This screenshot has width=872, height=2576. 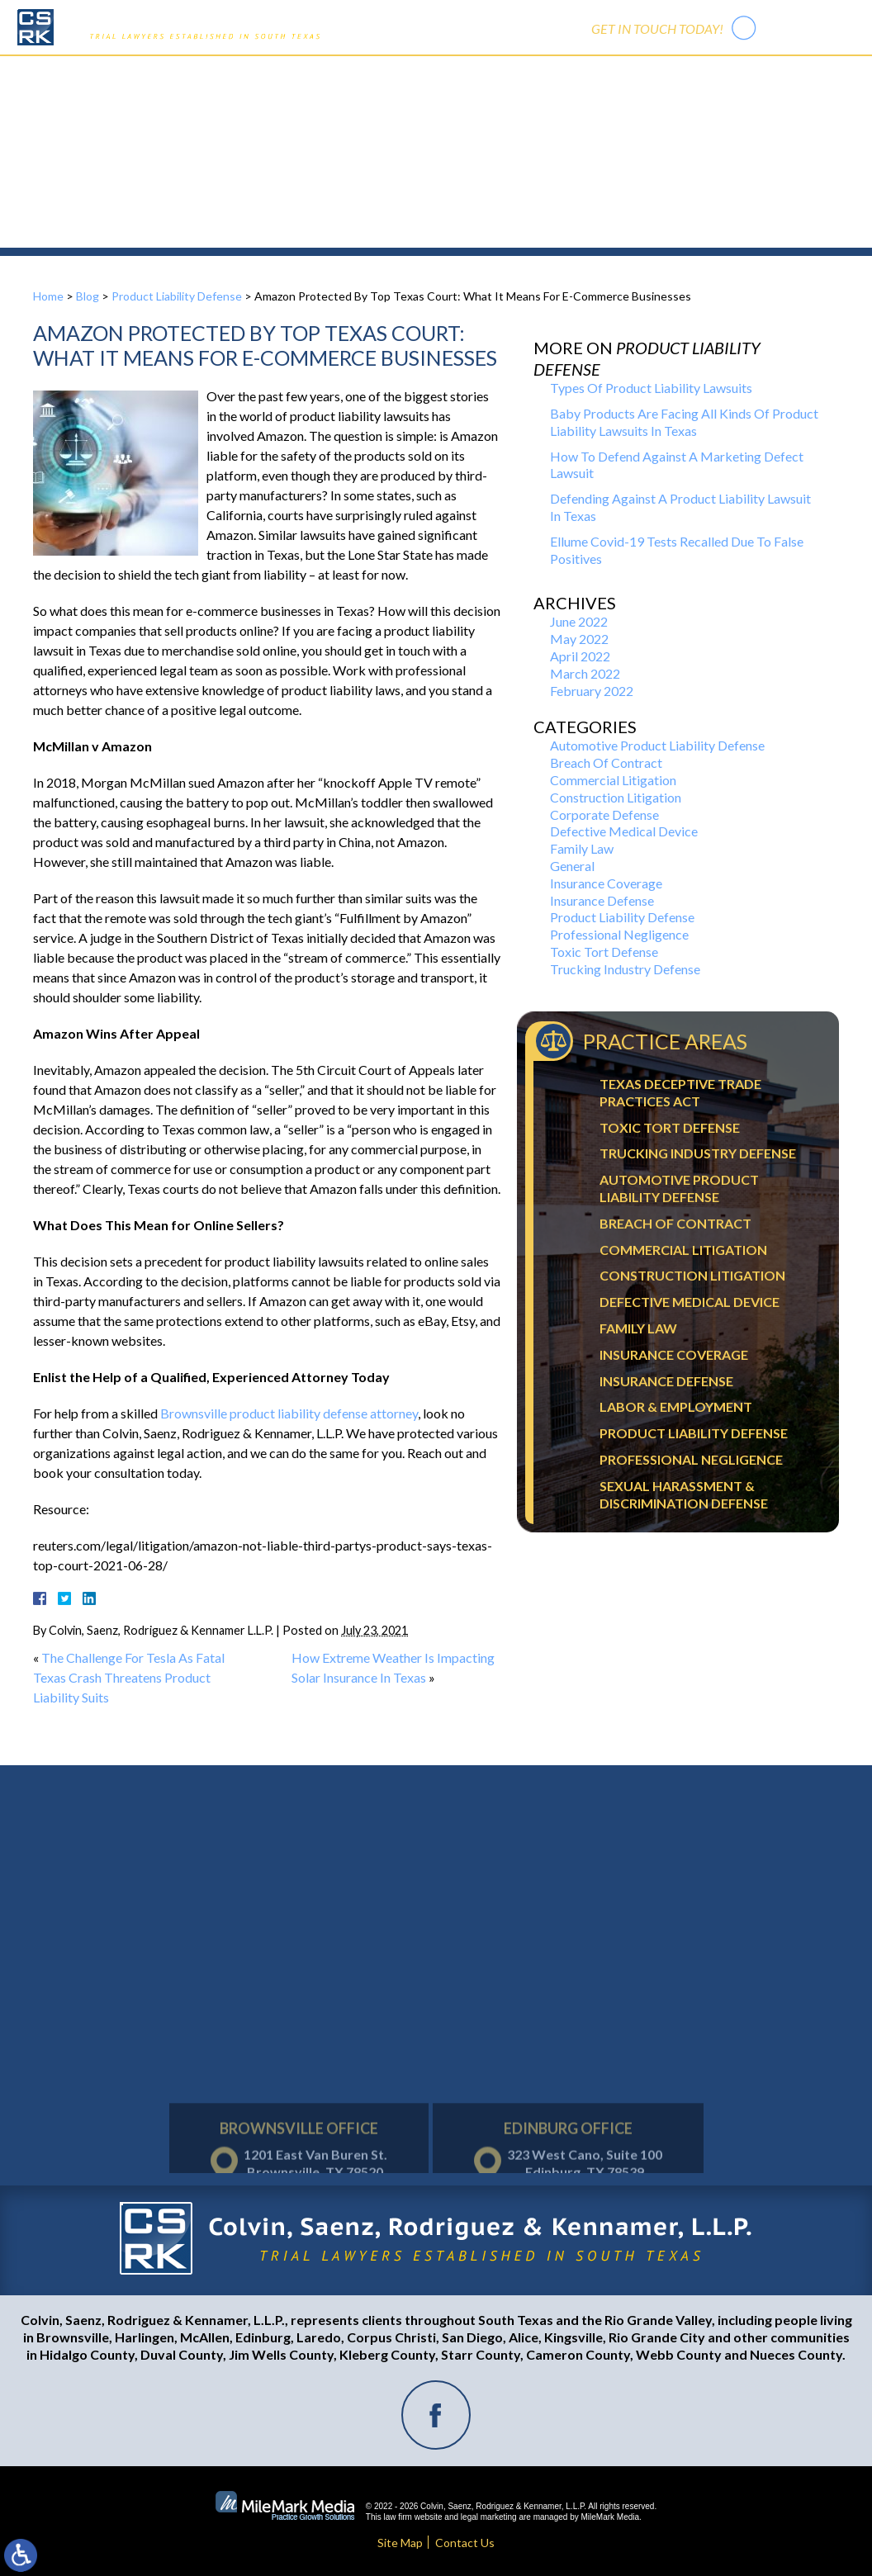 What do you see at coordinates (579, 638) in the screenshot?
I see `May 2022` at bounding box center [579, 638].